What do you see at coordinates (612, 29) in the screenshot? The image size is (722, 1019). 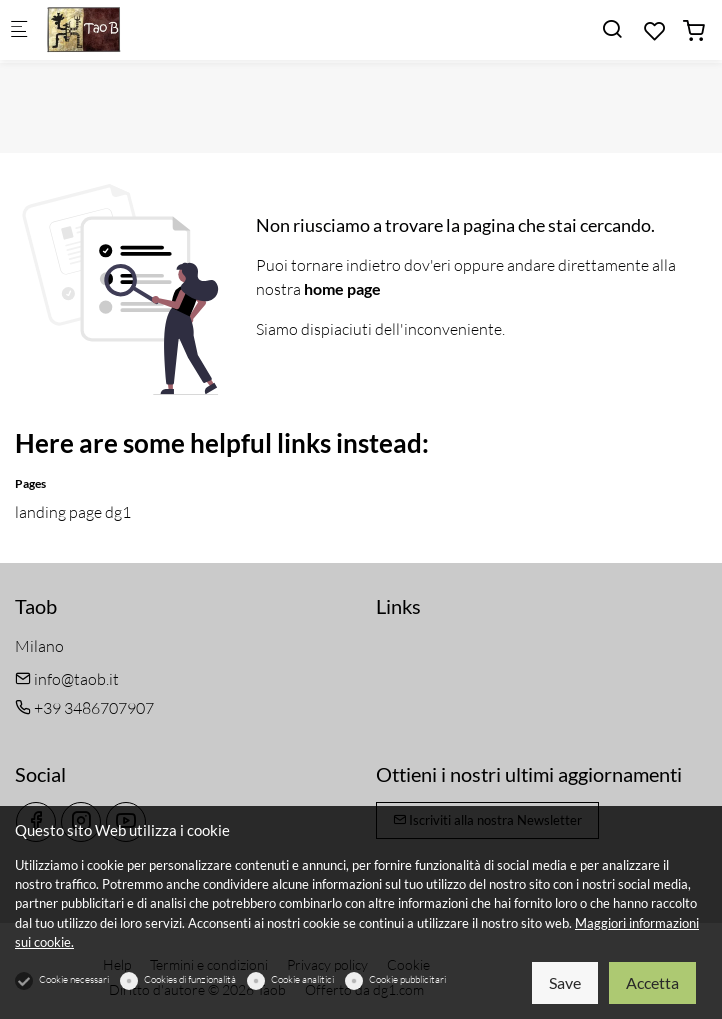 I see `[Search]` at bounding box center [612, 29].